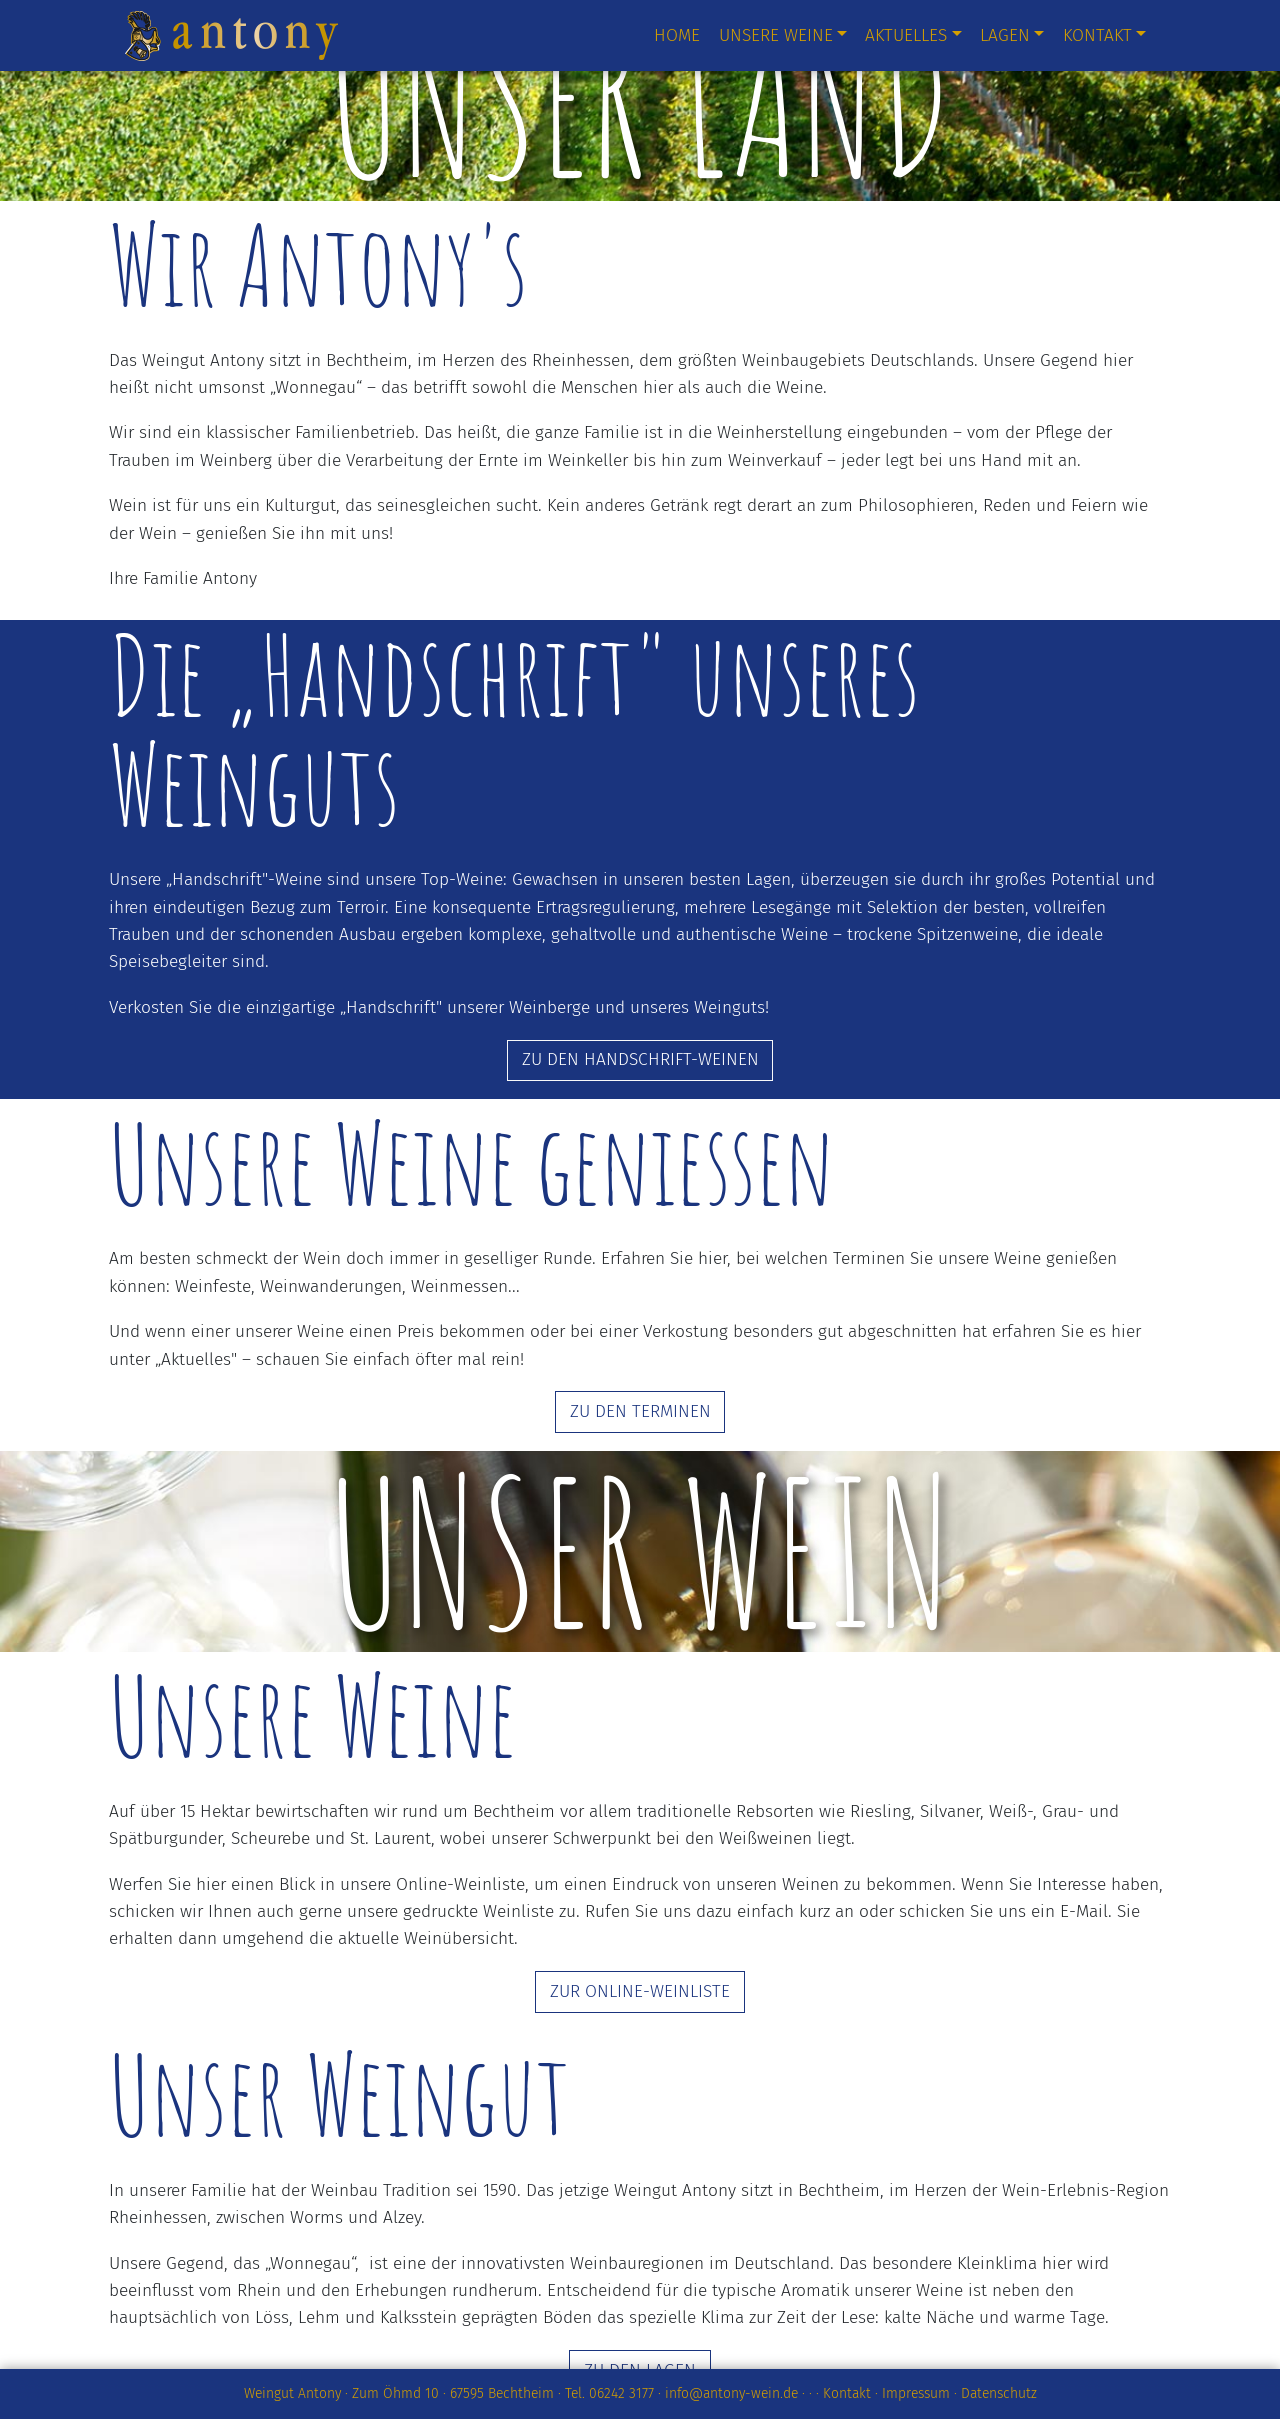  Describe the element at coordinates (677, 35) in the screenshot. I see `Home` at that location.